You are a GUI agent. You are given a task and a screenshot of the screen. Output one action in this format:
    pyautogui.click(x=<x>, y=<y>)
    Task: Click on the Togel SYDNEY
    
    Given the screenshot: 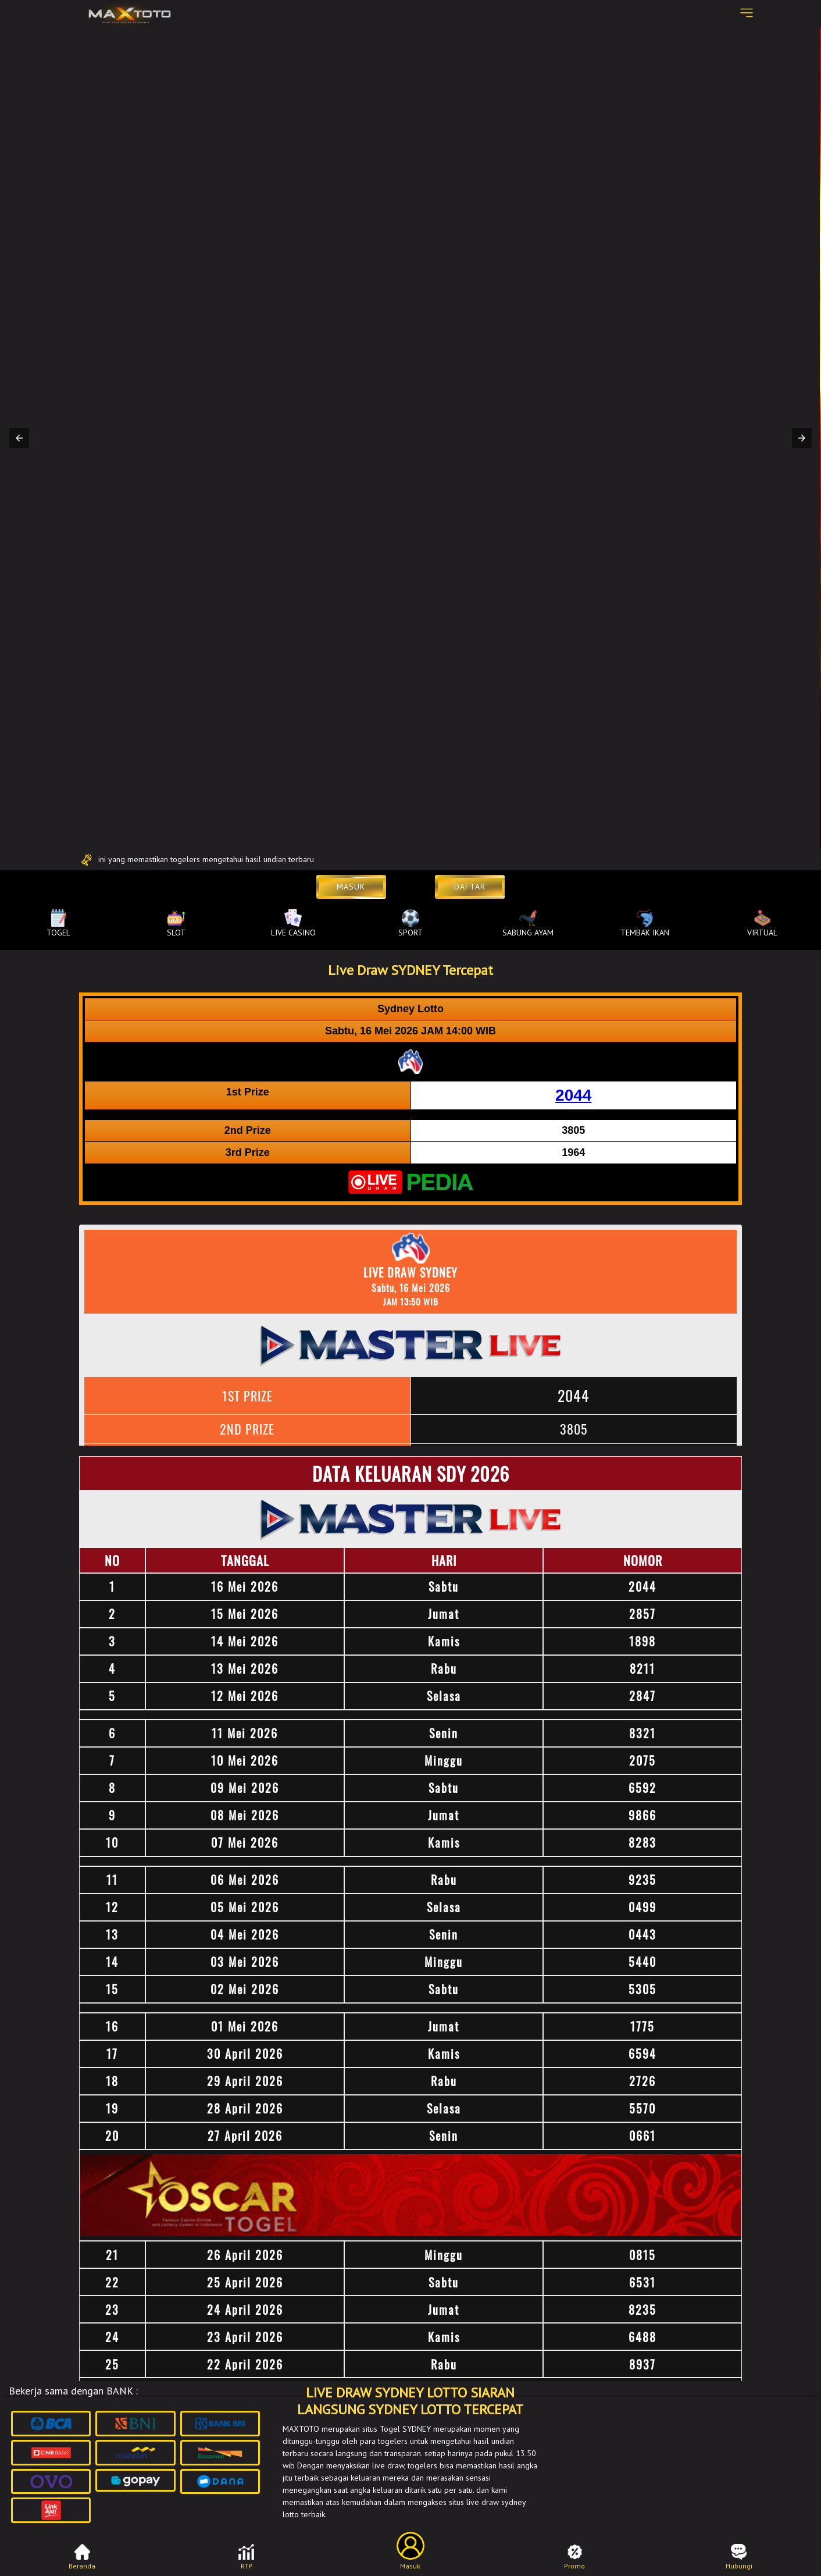 What is the action you would take?
    pyautogui.click(x=405, y=2429)
    